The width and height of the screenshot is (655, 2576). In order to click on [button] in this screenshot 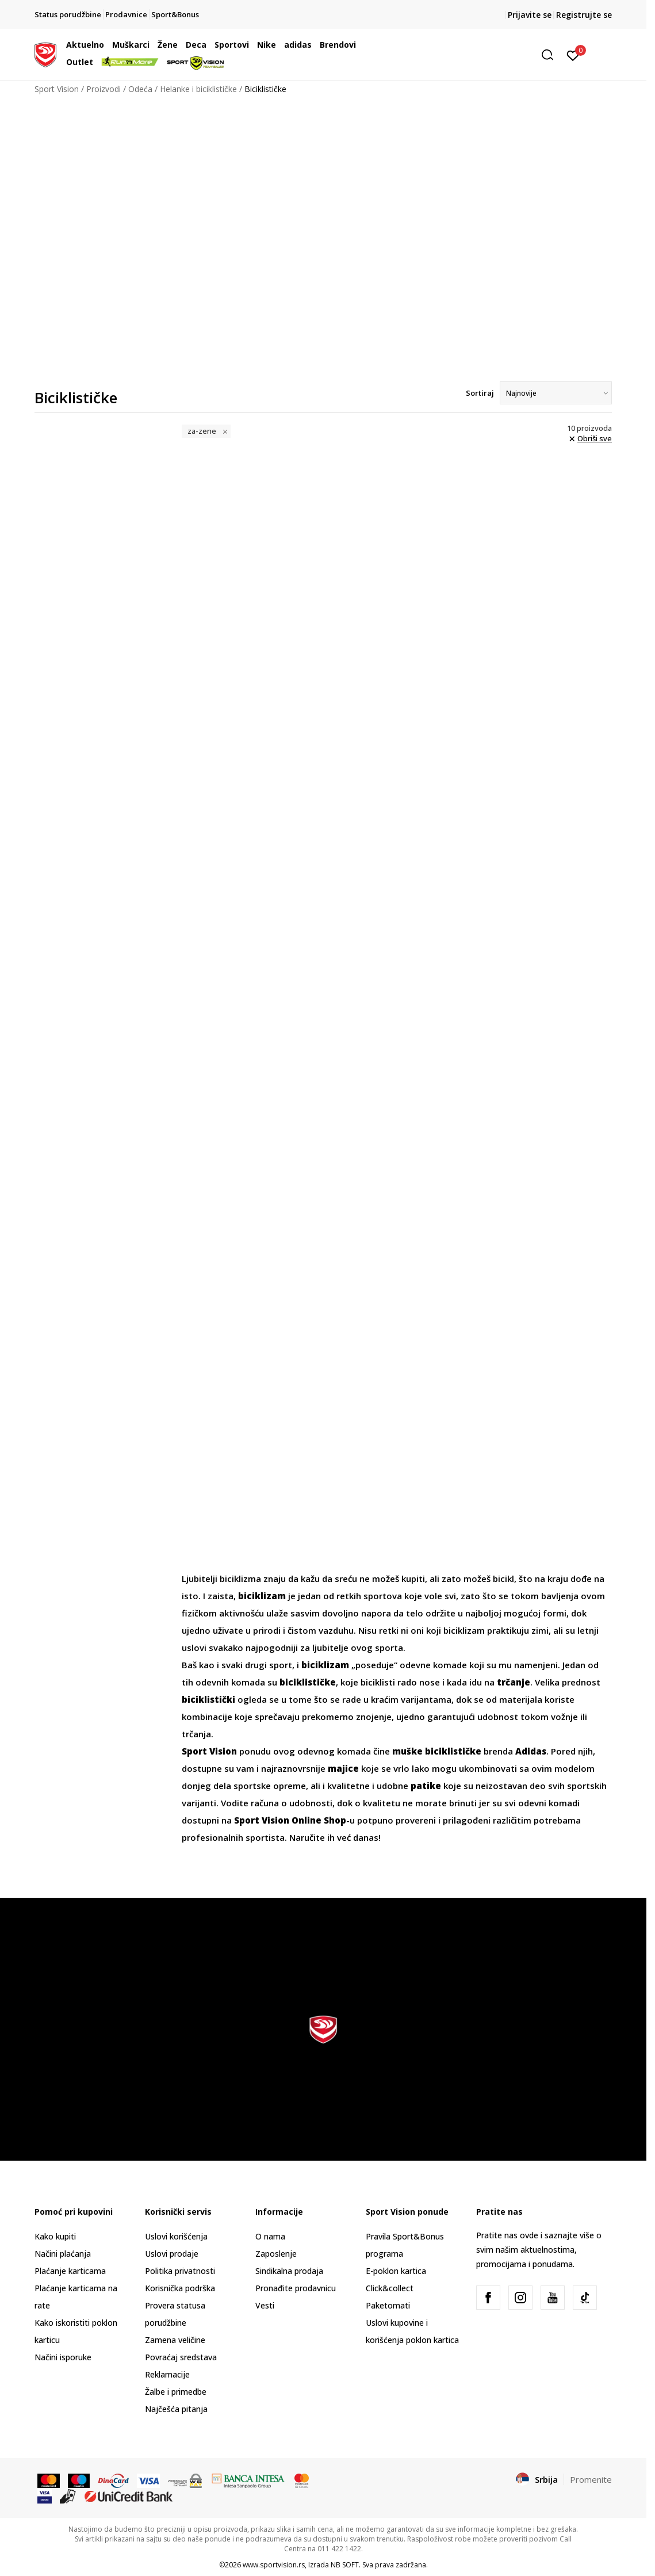, I will do `click(471, 55)`.